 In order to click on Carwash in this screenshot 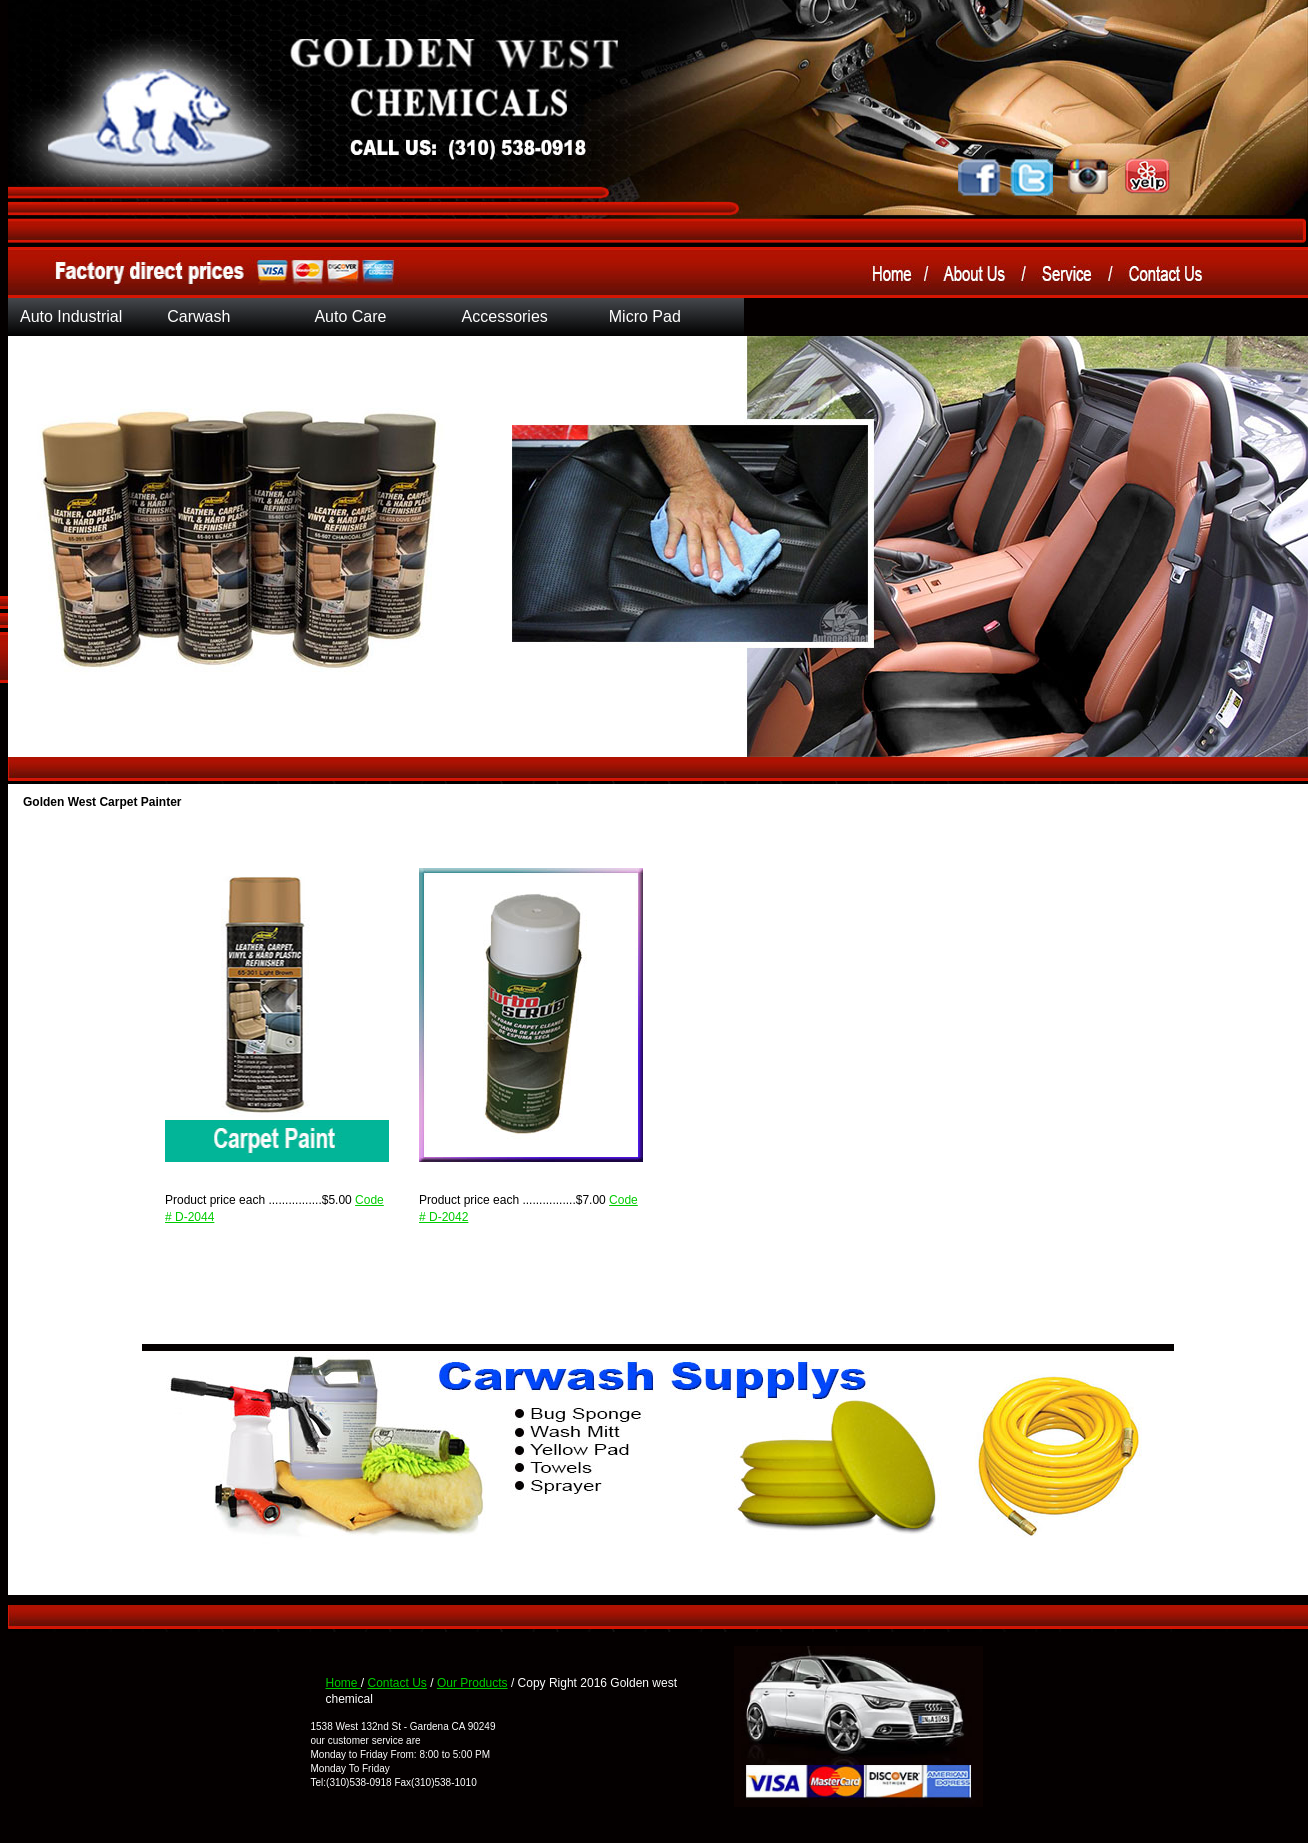, I will do `click(198, 316)`.